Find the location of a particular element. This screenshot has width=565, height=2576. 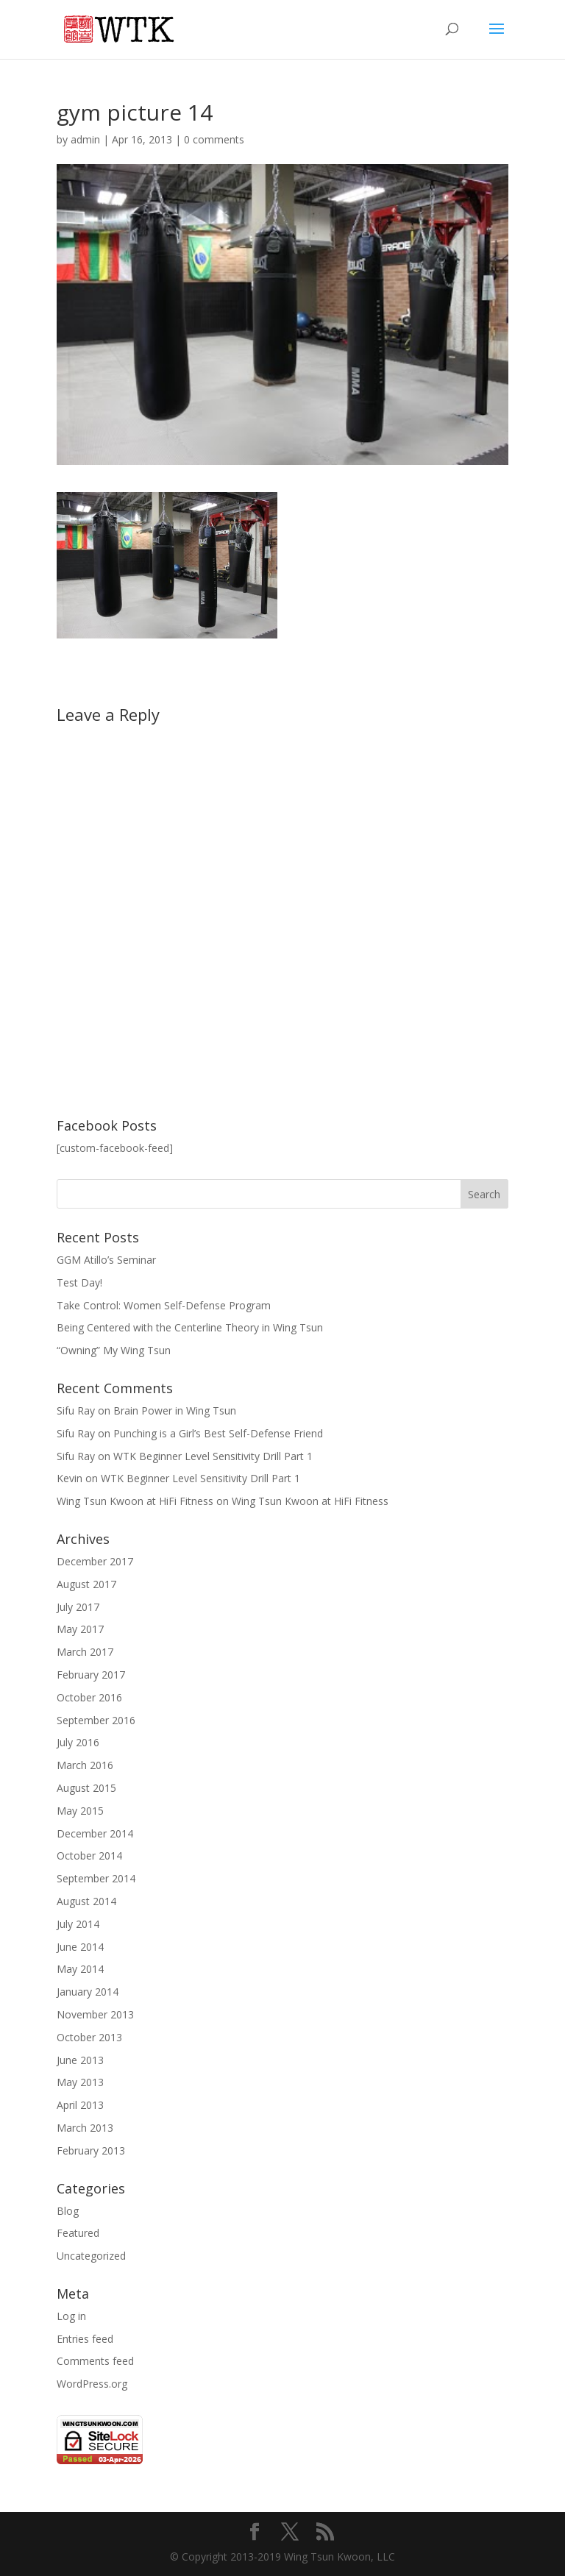

Entries feed is located at coordinates (85, 2339).